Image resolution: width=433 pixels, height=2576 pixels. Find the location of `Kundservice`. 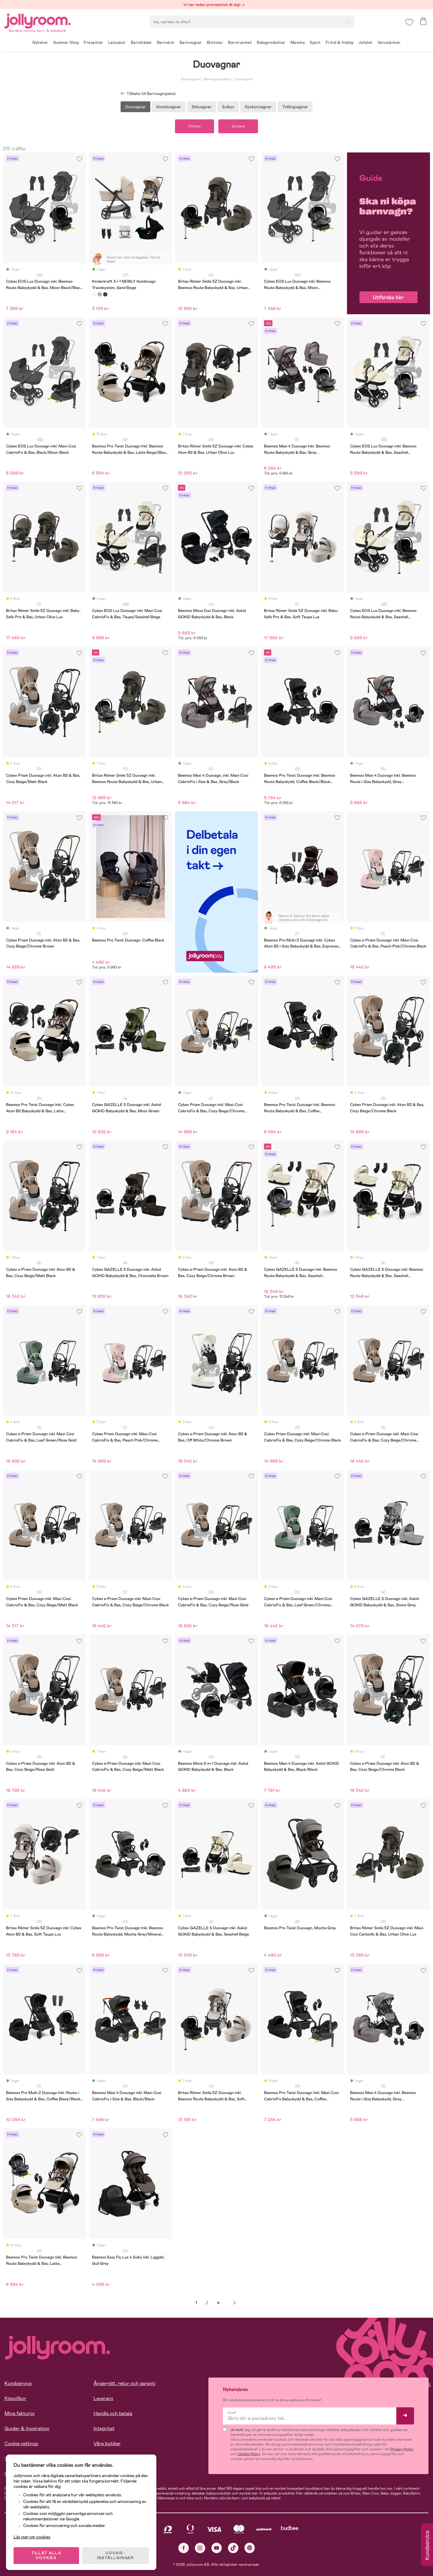

Kundservice is located at coordinates (18, 2383).